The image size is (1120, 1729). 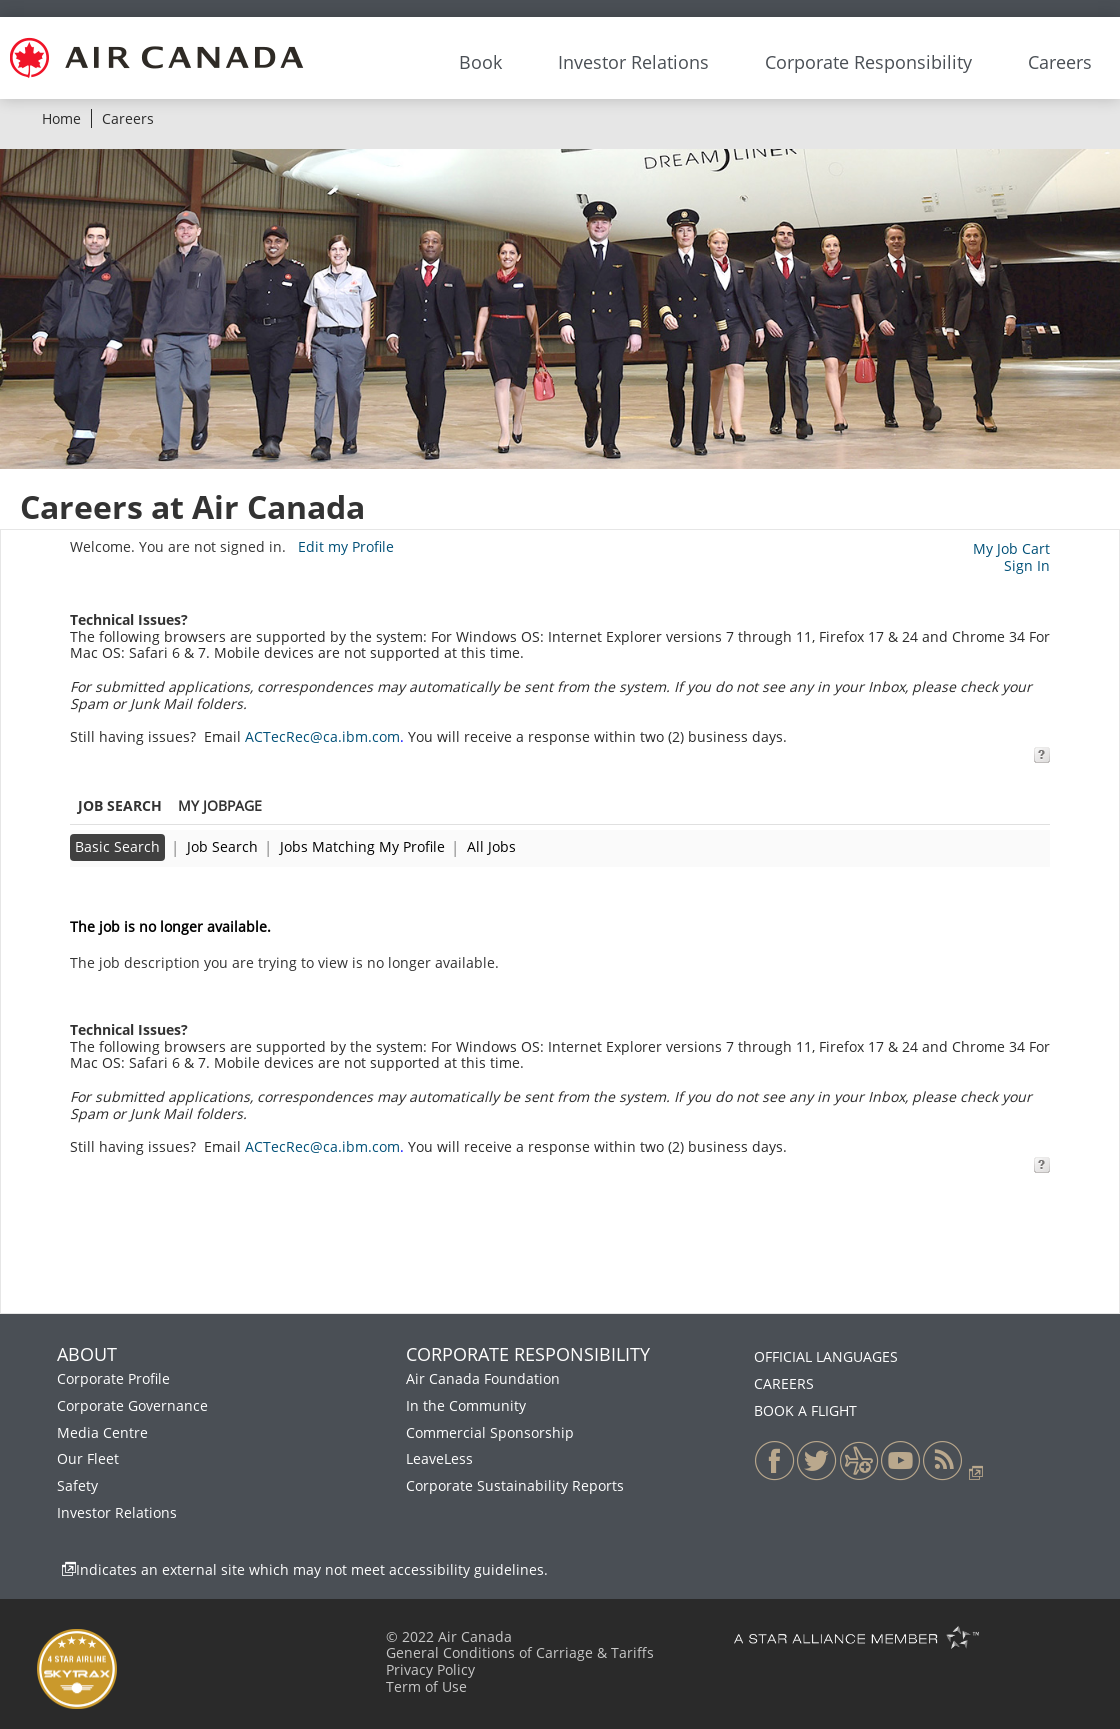 I want to click on LeaveLess, so click(x=439, y=1458).